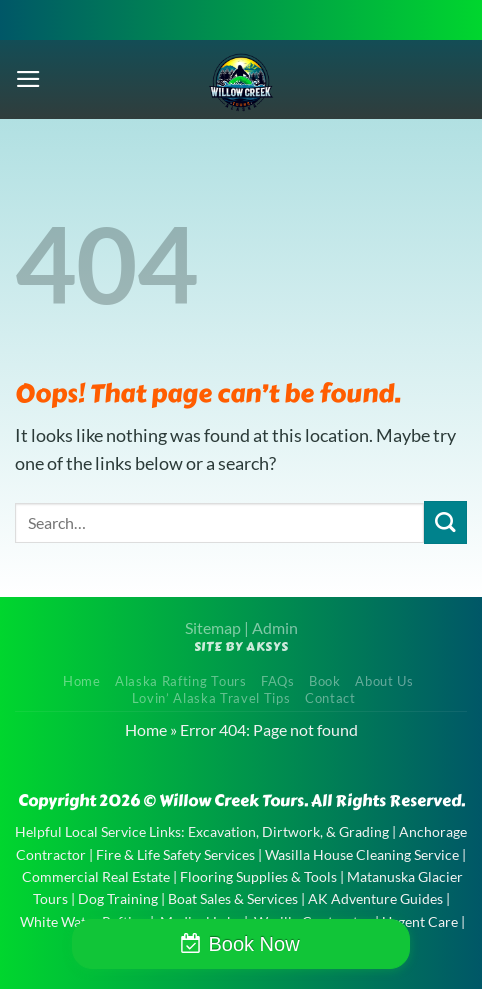  Describe the element at coordinates (175, 854) in the screenshot. I see `Fire & Life Safety Services` at that location.